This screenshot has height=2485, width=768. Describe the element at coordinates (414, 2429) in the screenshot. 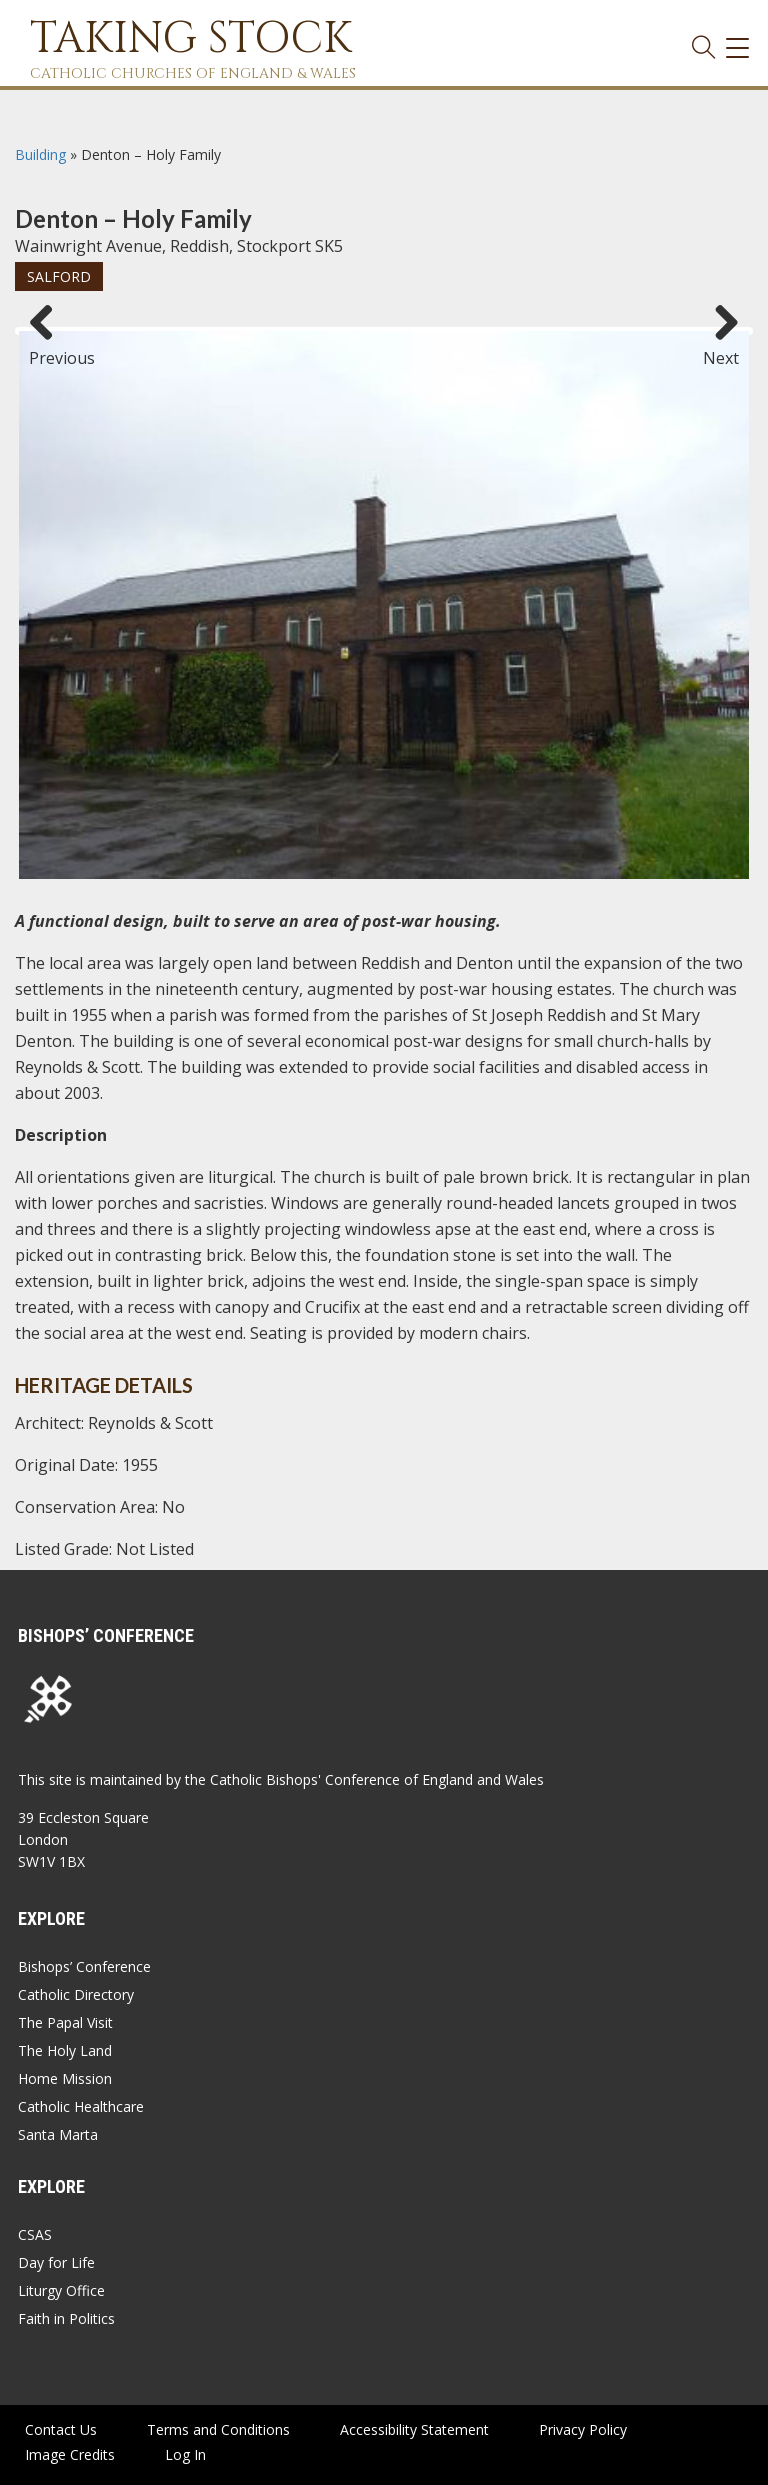

I see `Accessibility Statement` at that location.